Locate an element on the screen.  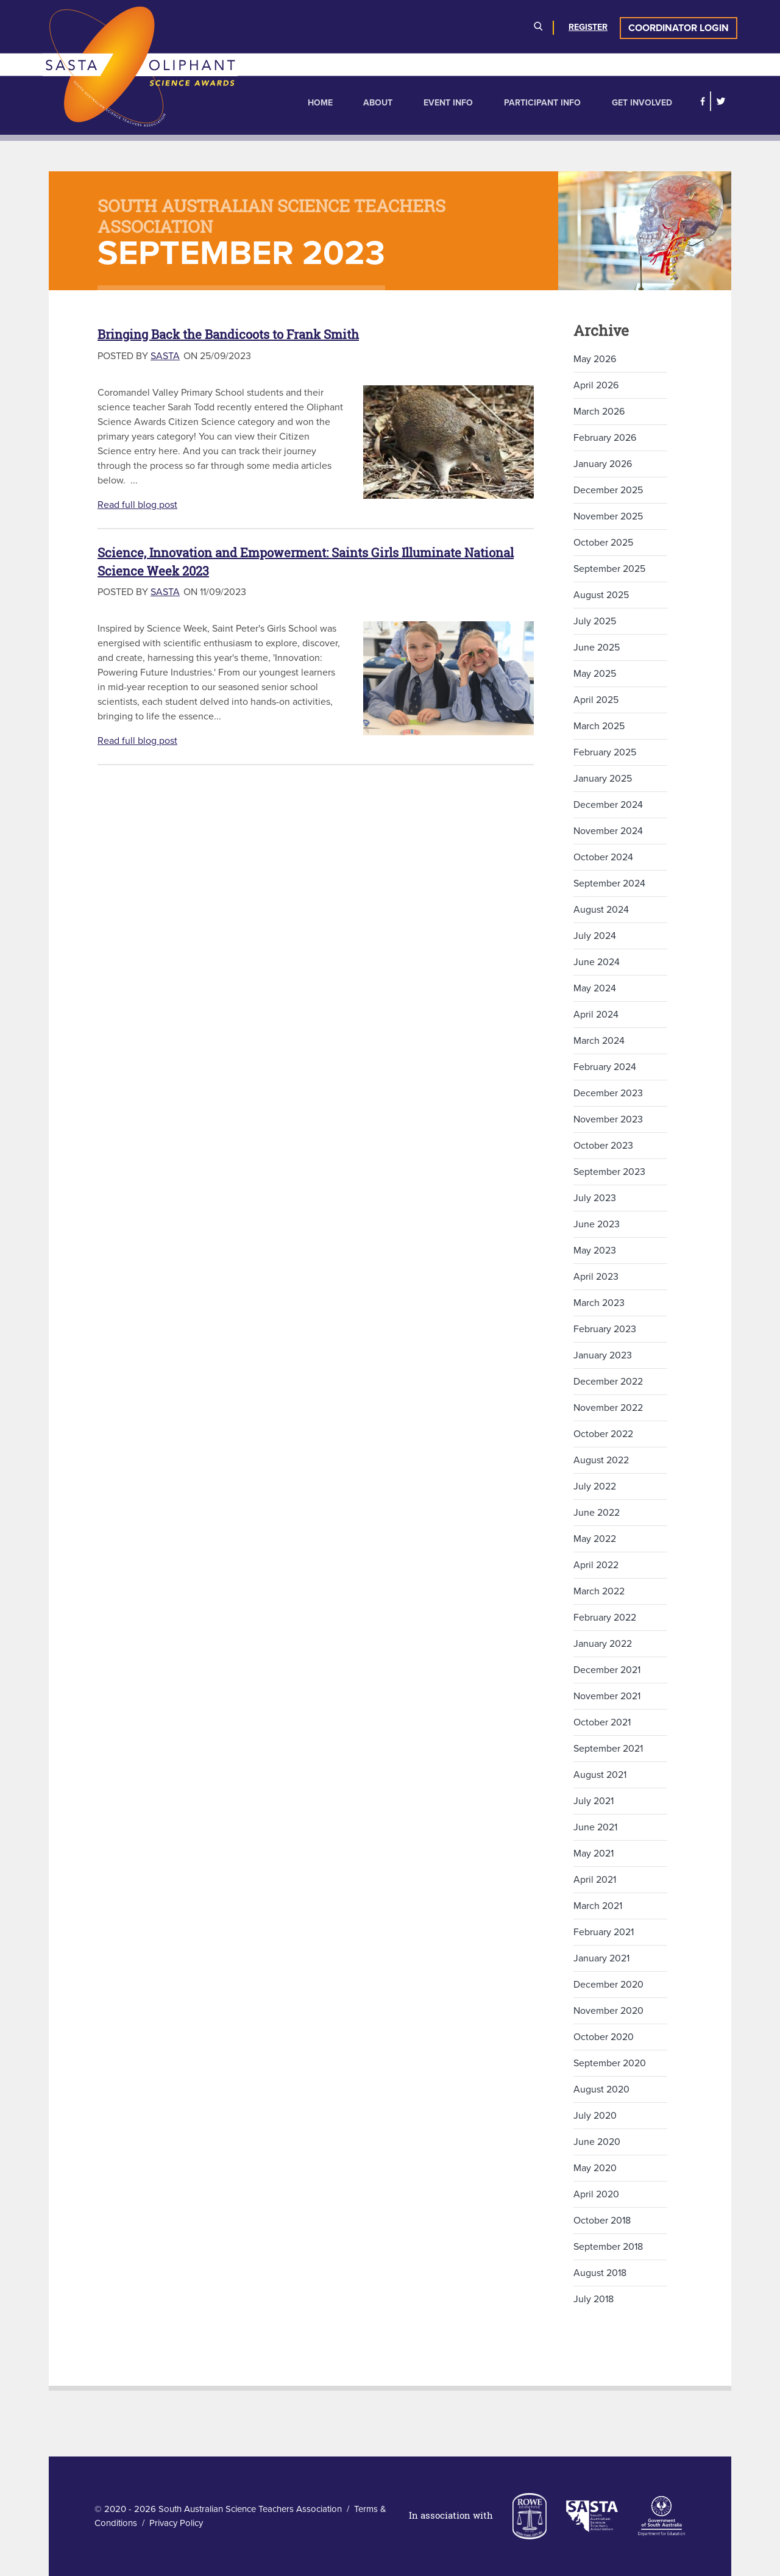
July 2018 is located at coordinates (593, 2299).